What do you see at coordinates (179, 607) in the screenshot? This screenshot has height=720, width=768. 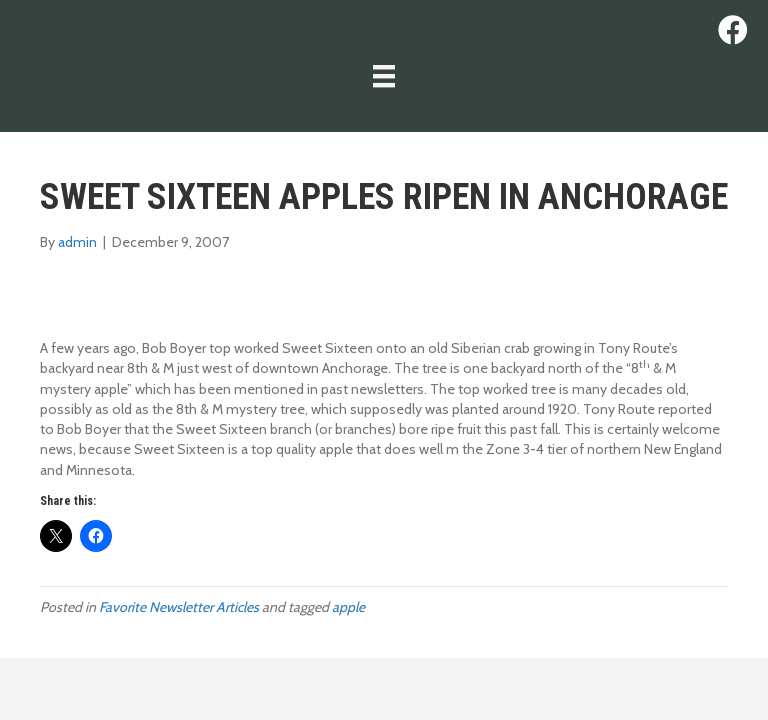 I see `Favorite Newsletter Articles` at bounding box center [179, 607].